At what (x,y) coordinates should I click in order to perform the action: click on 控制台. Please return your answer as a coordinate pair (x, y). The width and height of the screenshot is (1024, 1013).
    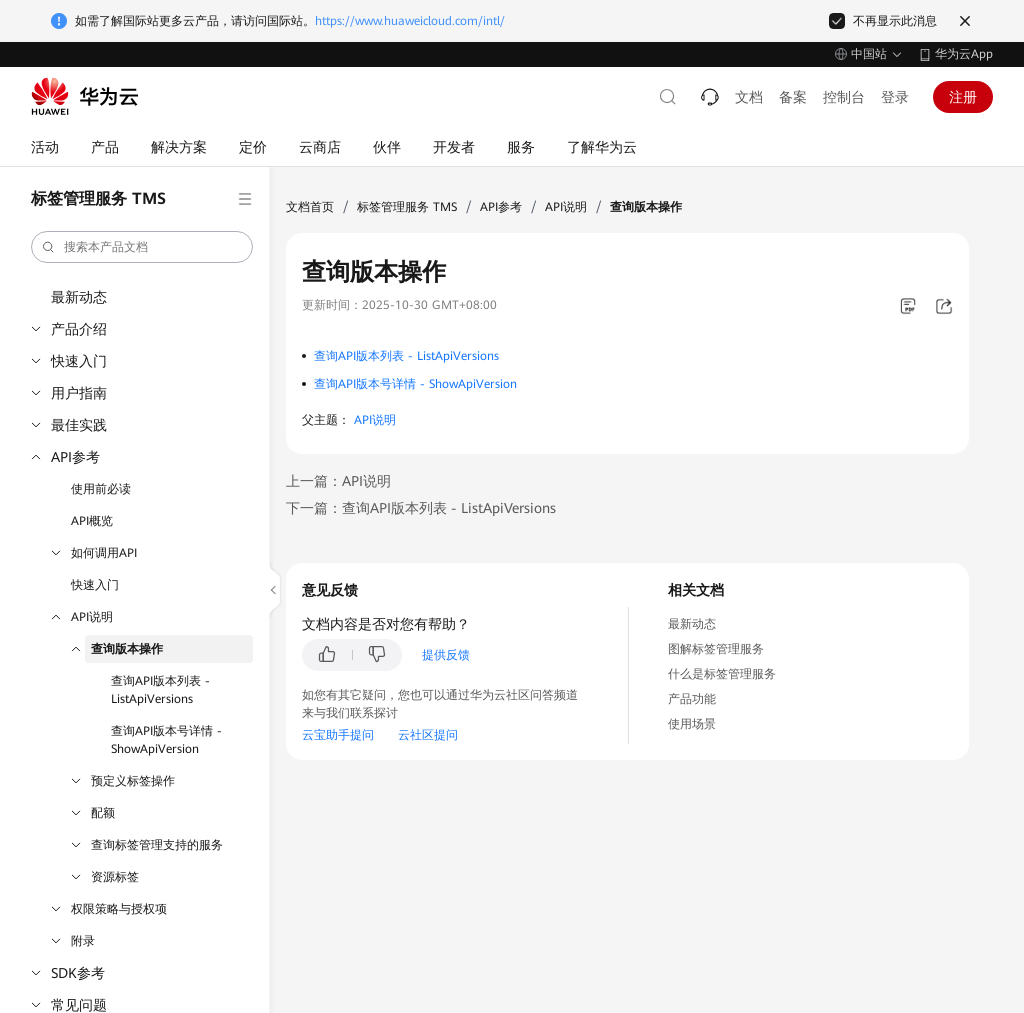
    Looking at the image, I should click on (844, 97).